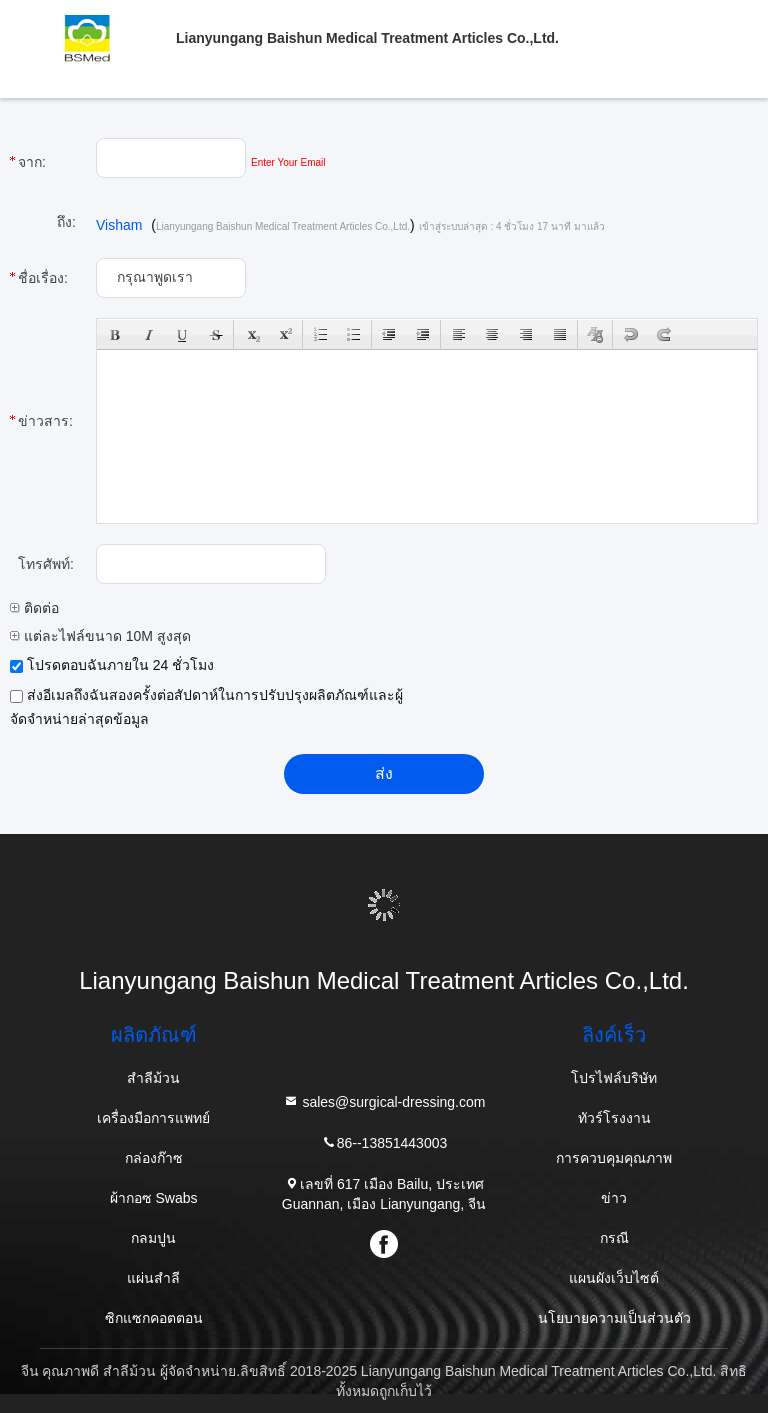 The height and width of the screenshot is (1413, 768). I want to click on ข่าว, so click(614, 1198).